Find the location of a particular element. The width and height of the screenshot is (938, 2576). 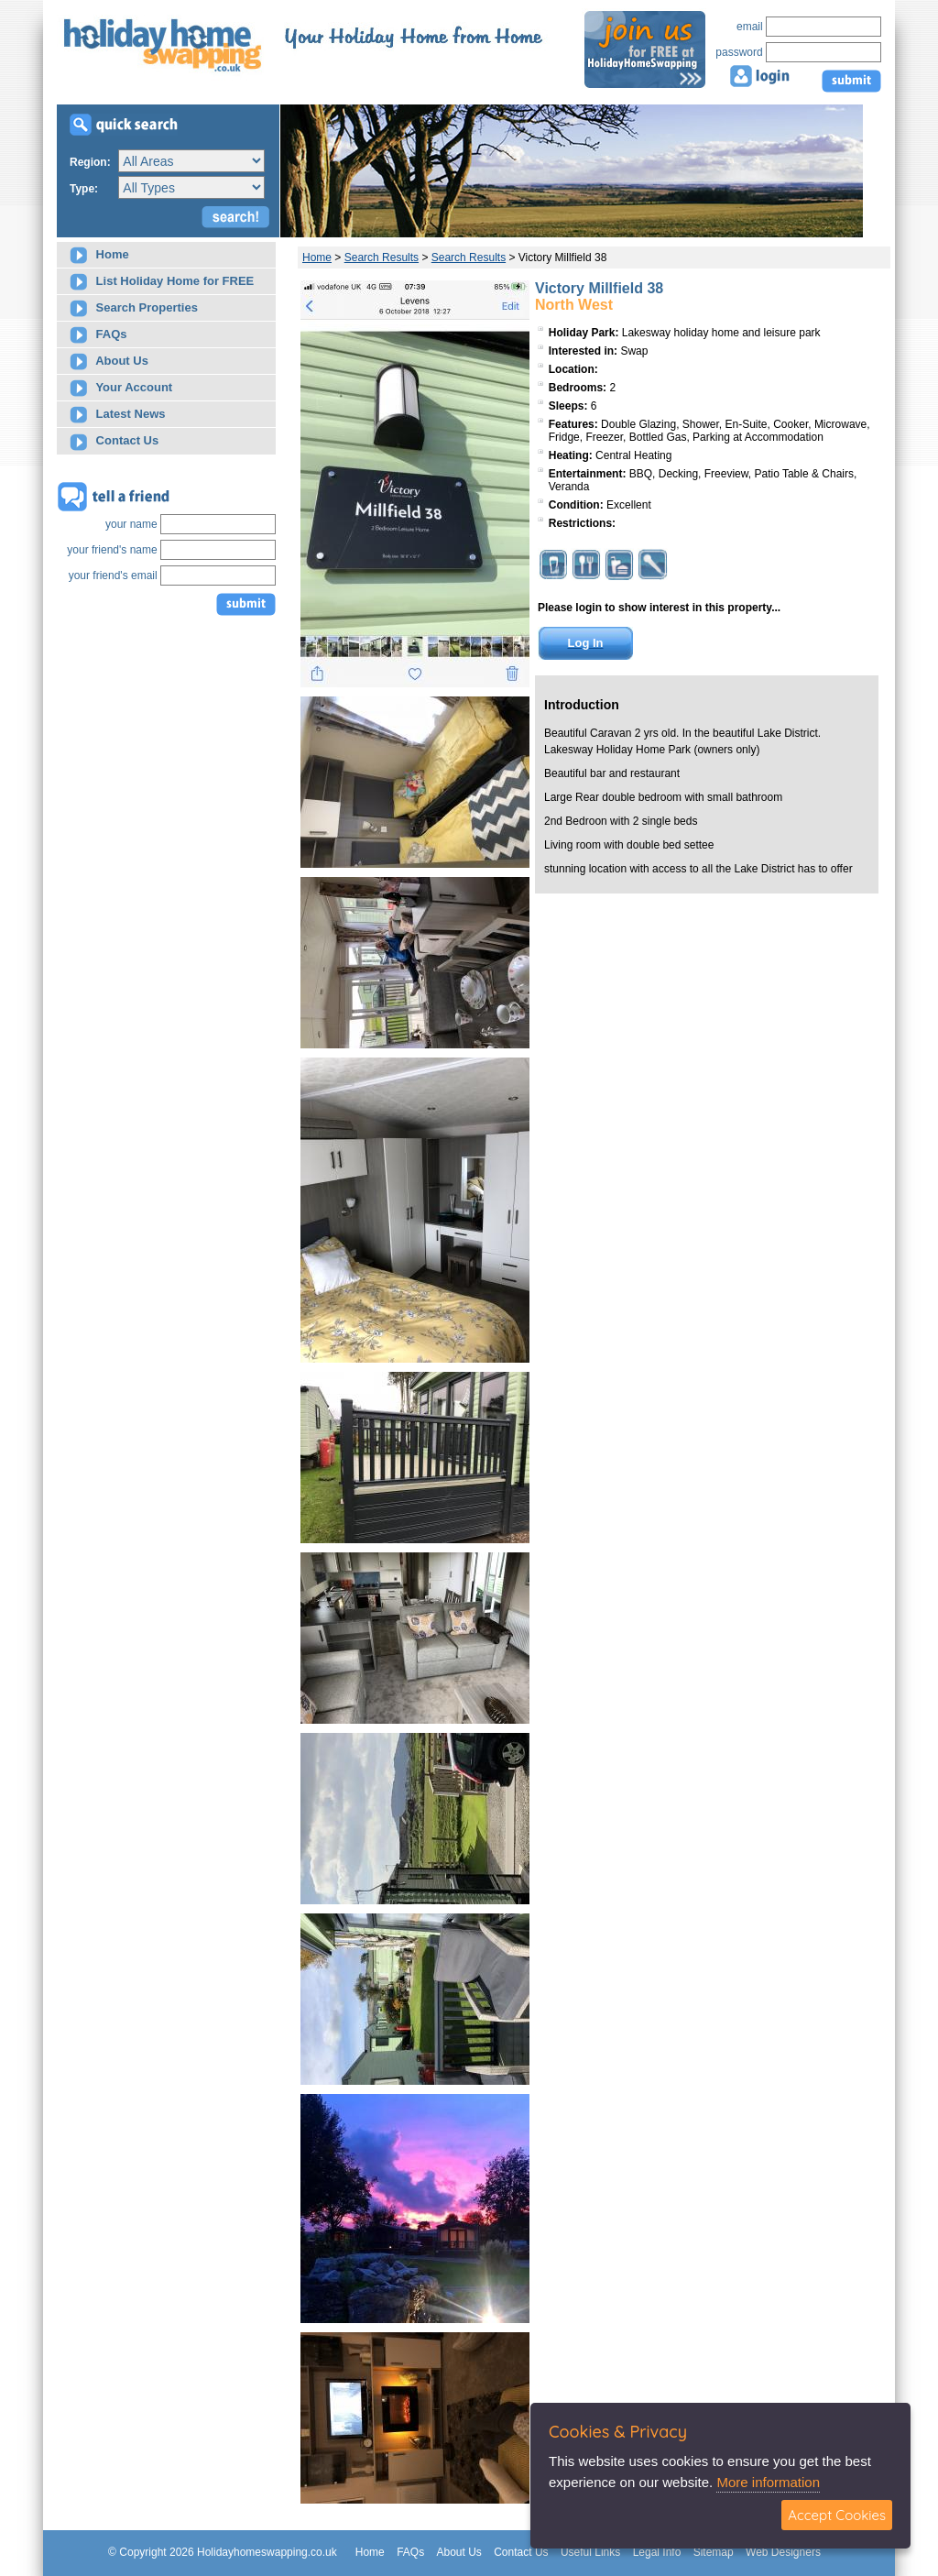

Log In is located at coordinates (586, 643).